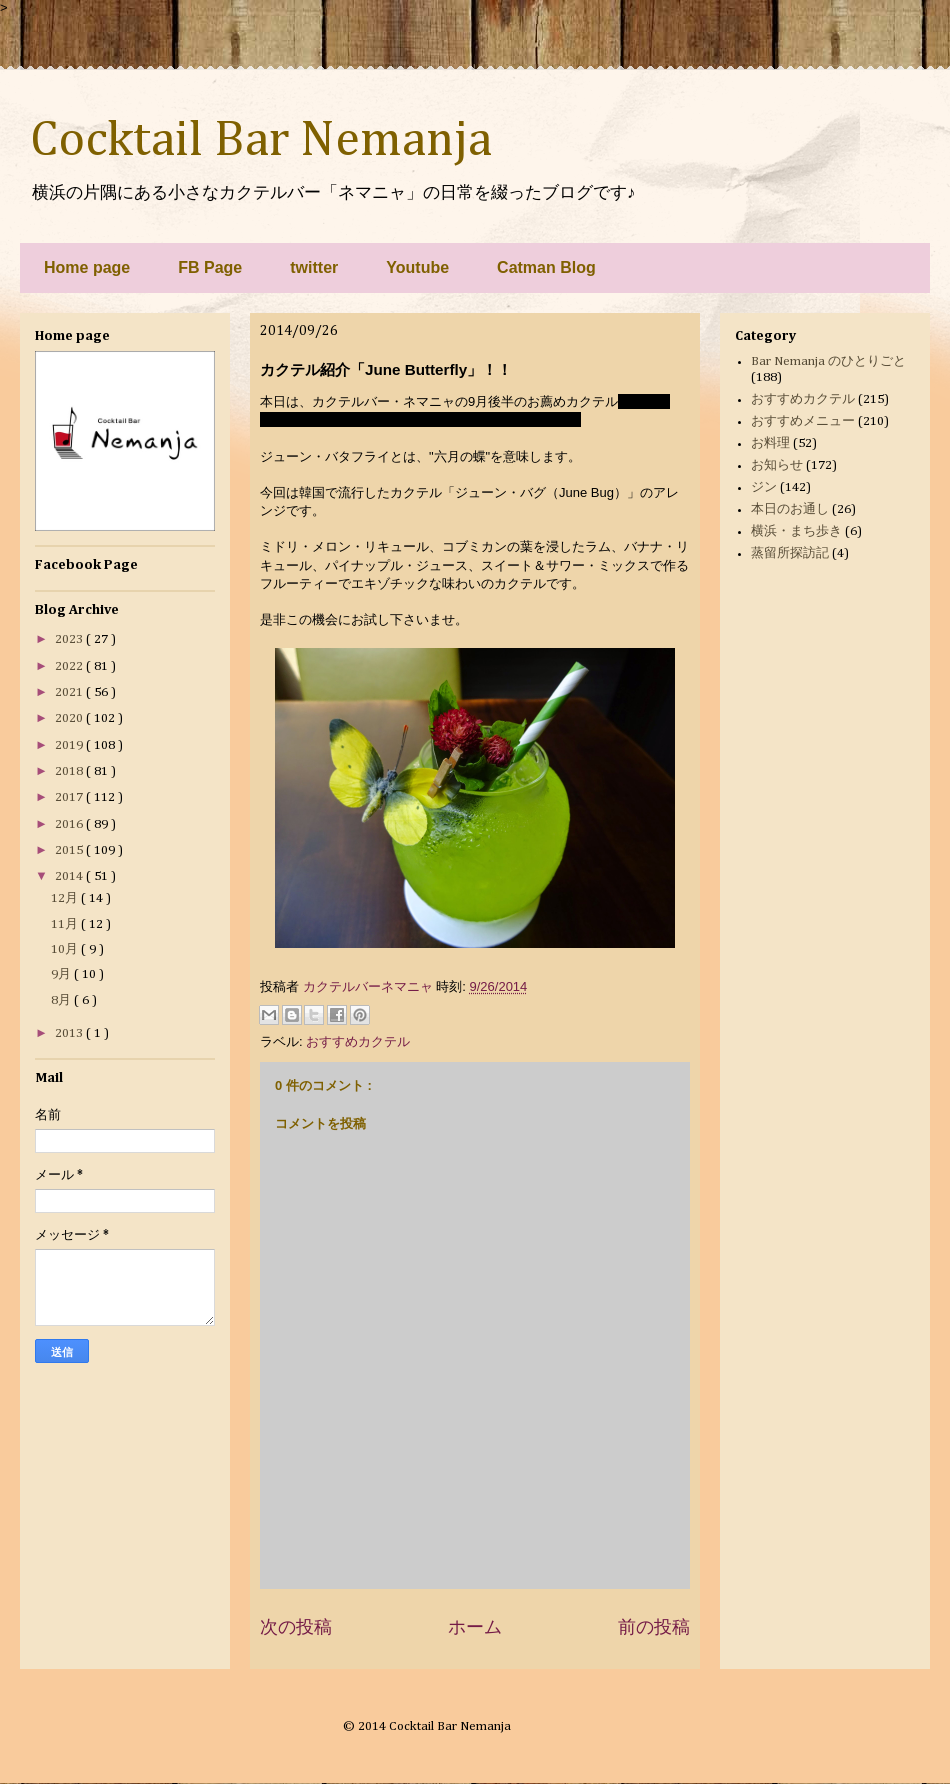  Describe the element at coordinates (70, 692) in the screenshot. I see `2021` at that location.